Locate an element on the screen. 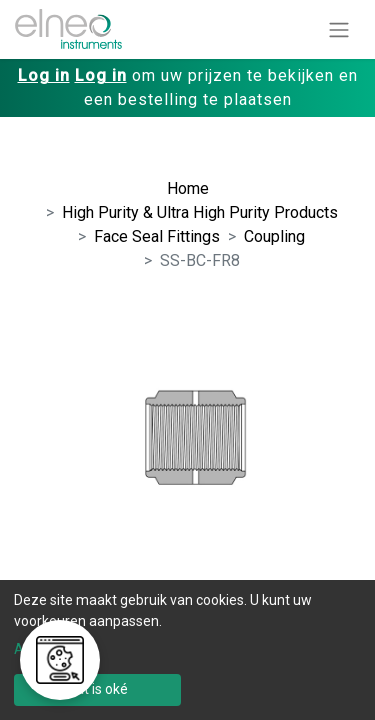  Home is located at coordinates (188, 188).